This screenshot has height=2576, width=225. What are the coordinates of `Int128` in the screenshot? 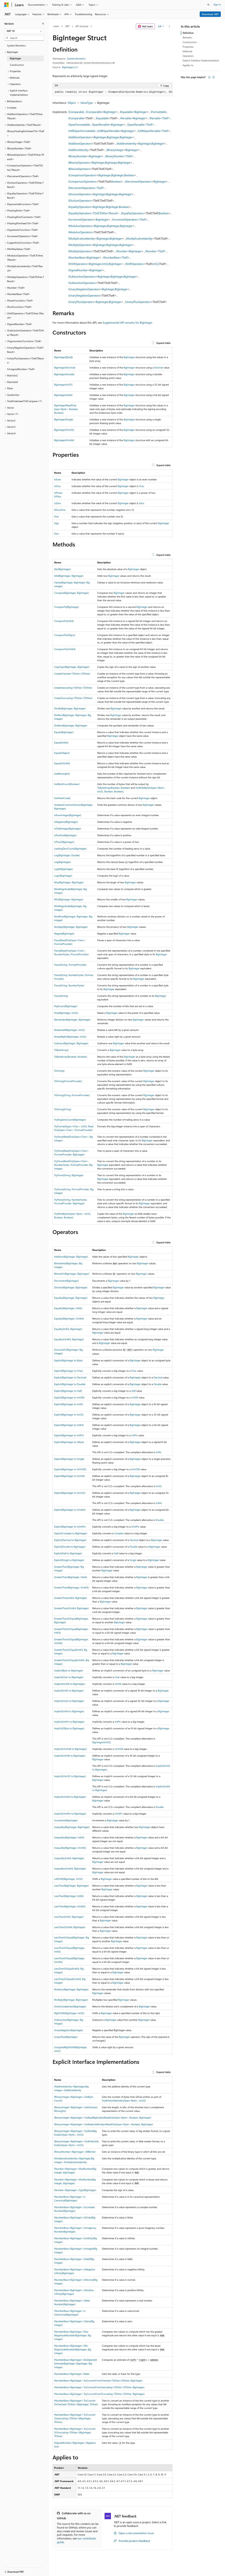 It's located at (134, 1397).